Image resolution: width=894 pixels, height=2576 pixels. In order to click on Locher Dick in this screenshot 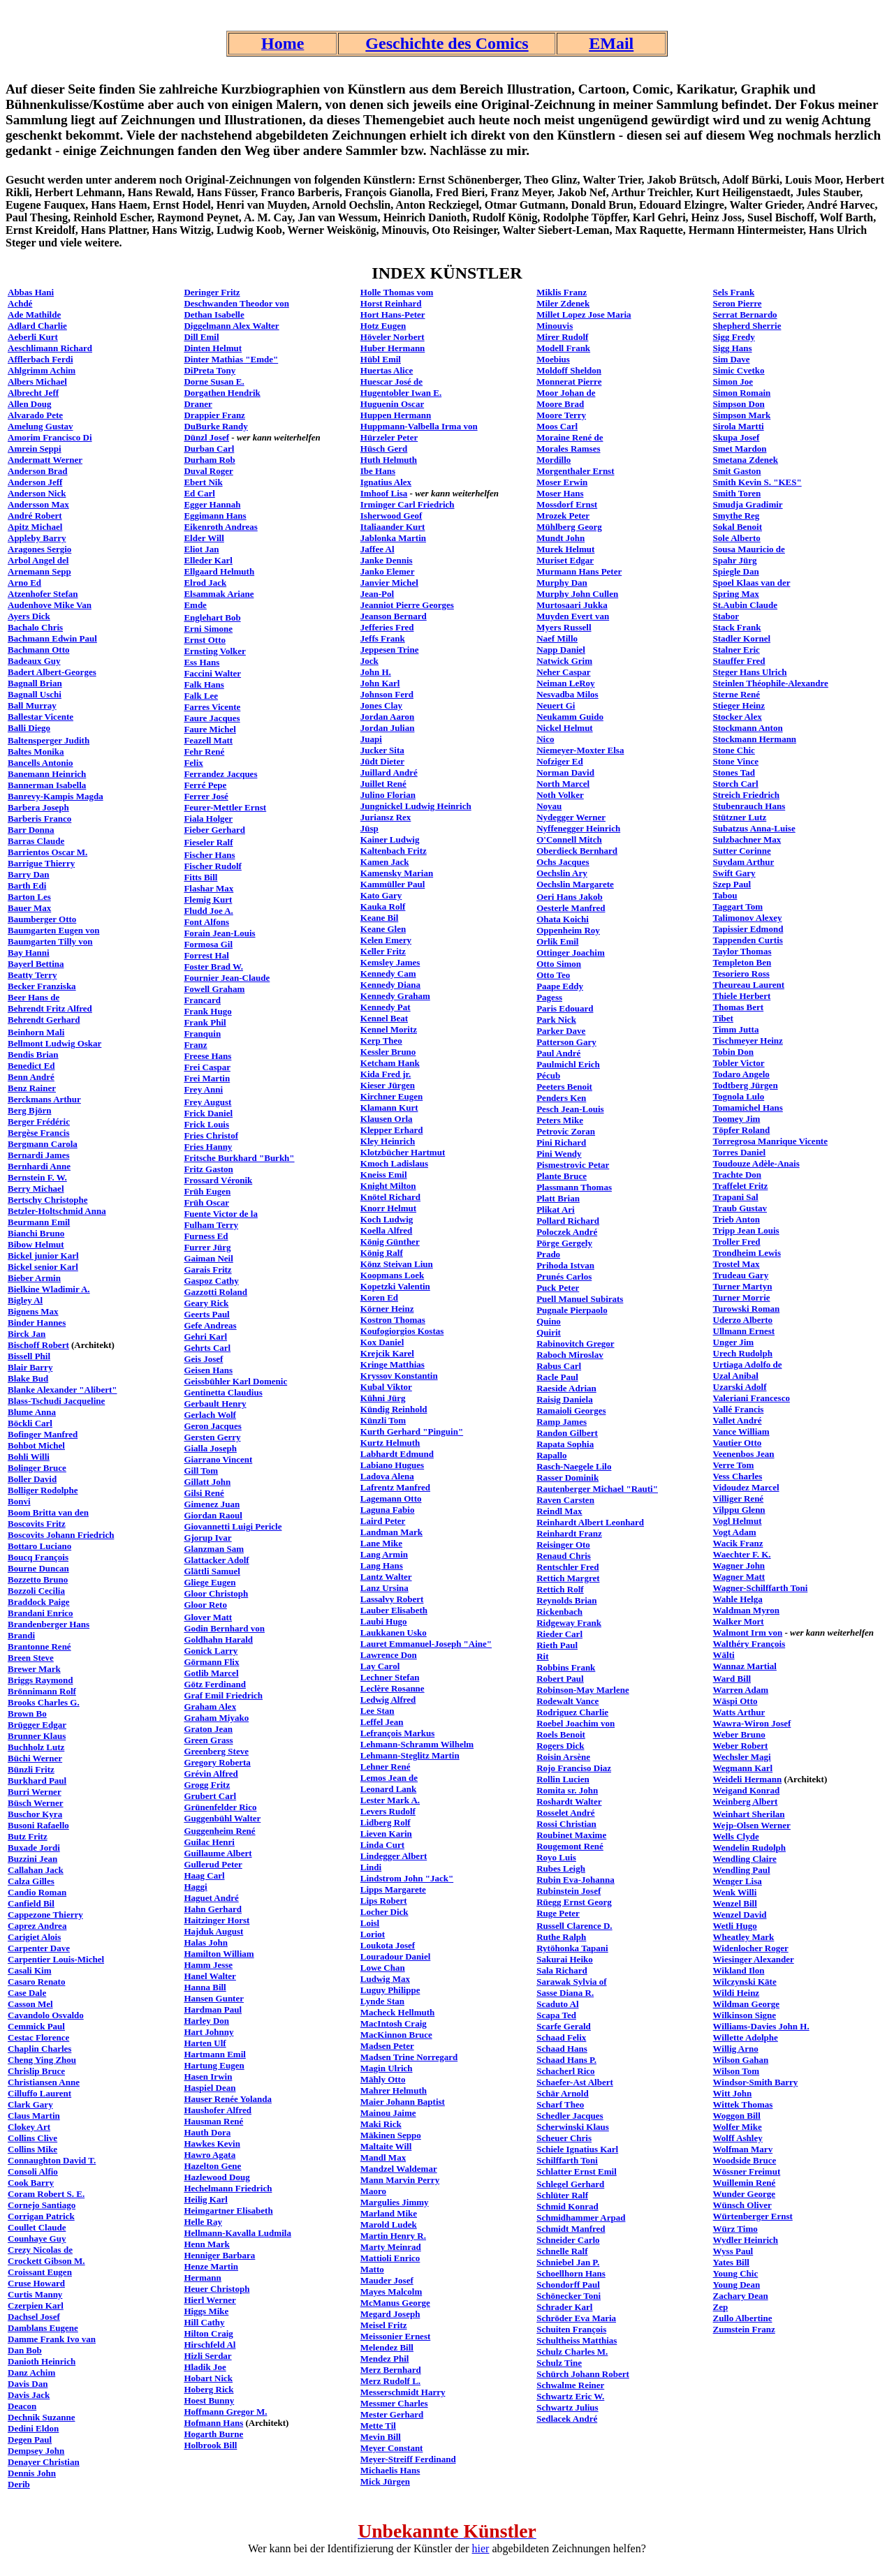, I will do `click(384, 1912)`.